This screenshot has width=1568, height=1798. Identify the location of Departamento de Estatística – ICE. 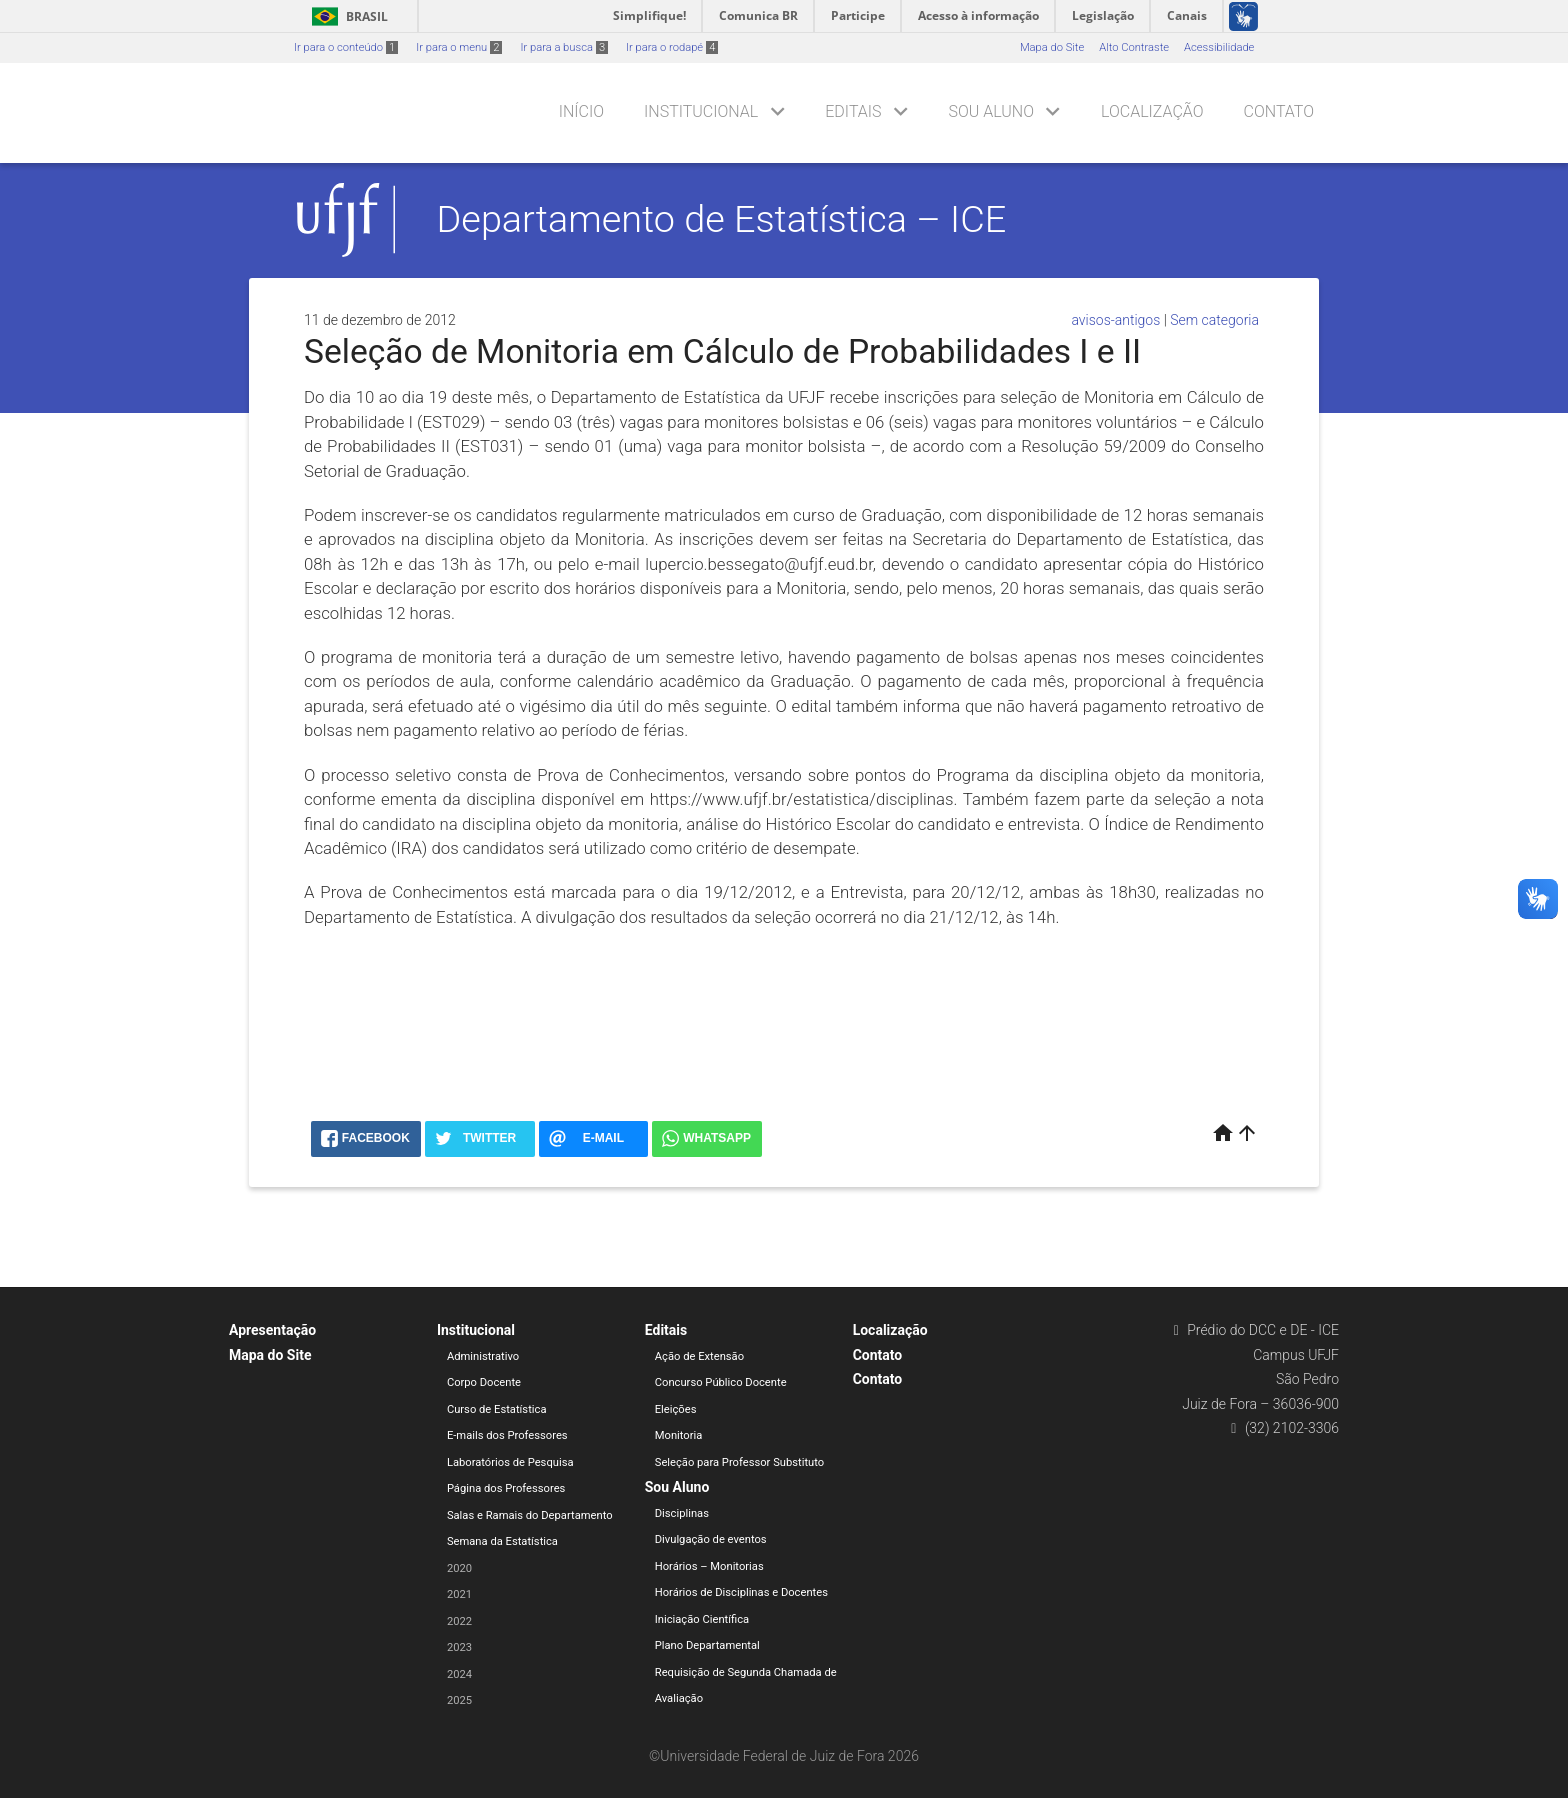
(722, 219).